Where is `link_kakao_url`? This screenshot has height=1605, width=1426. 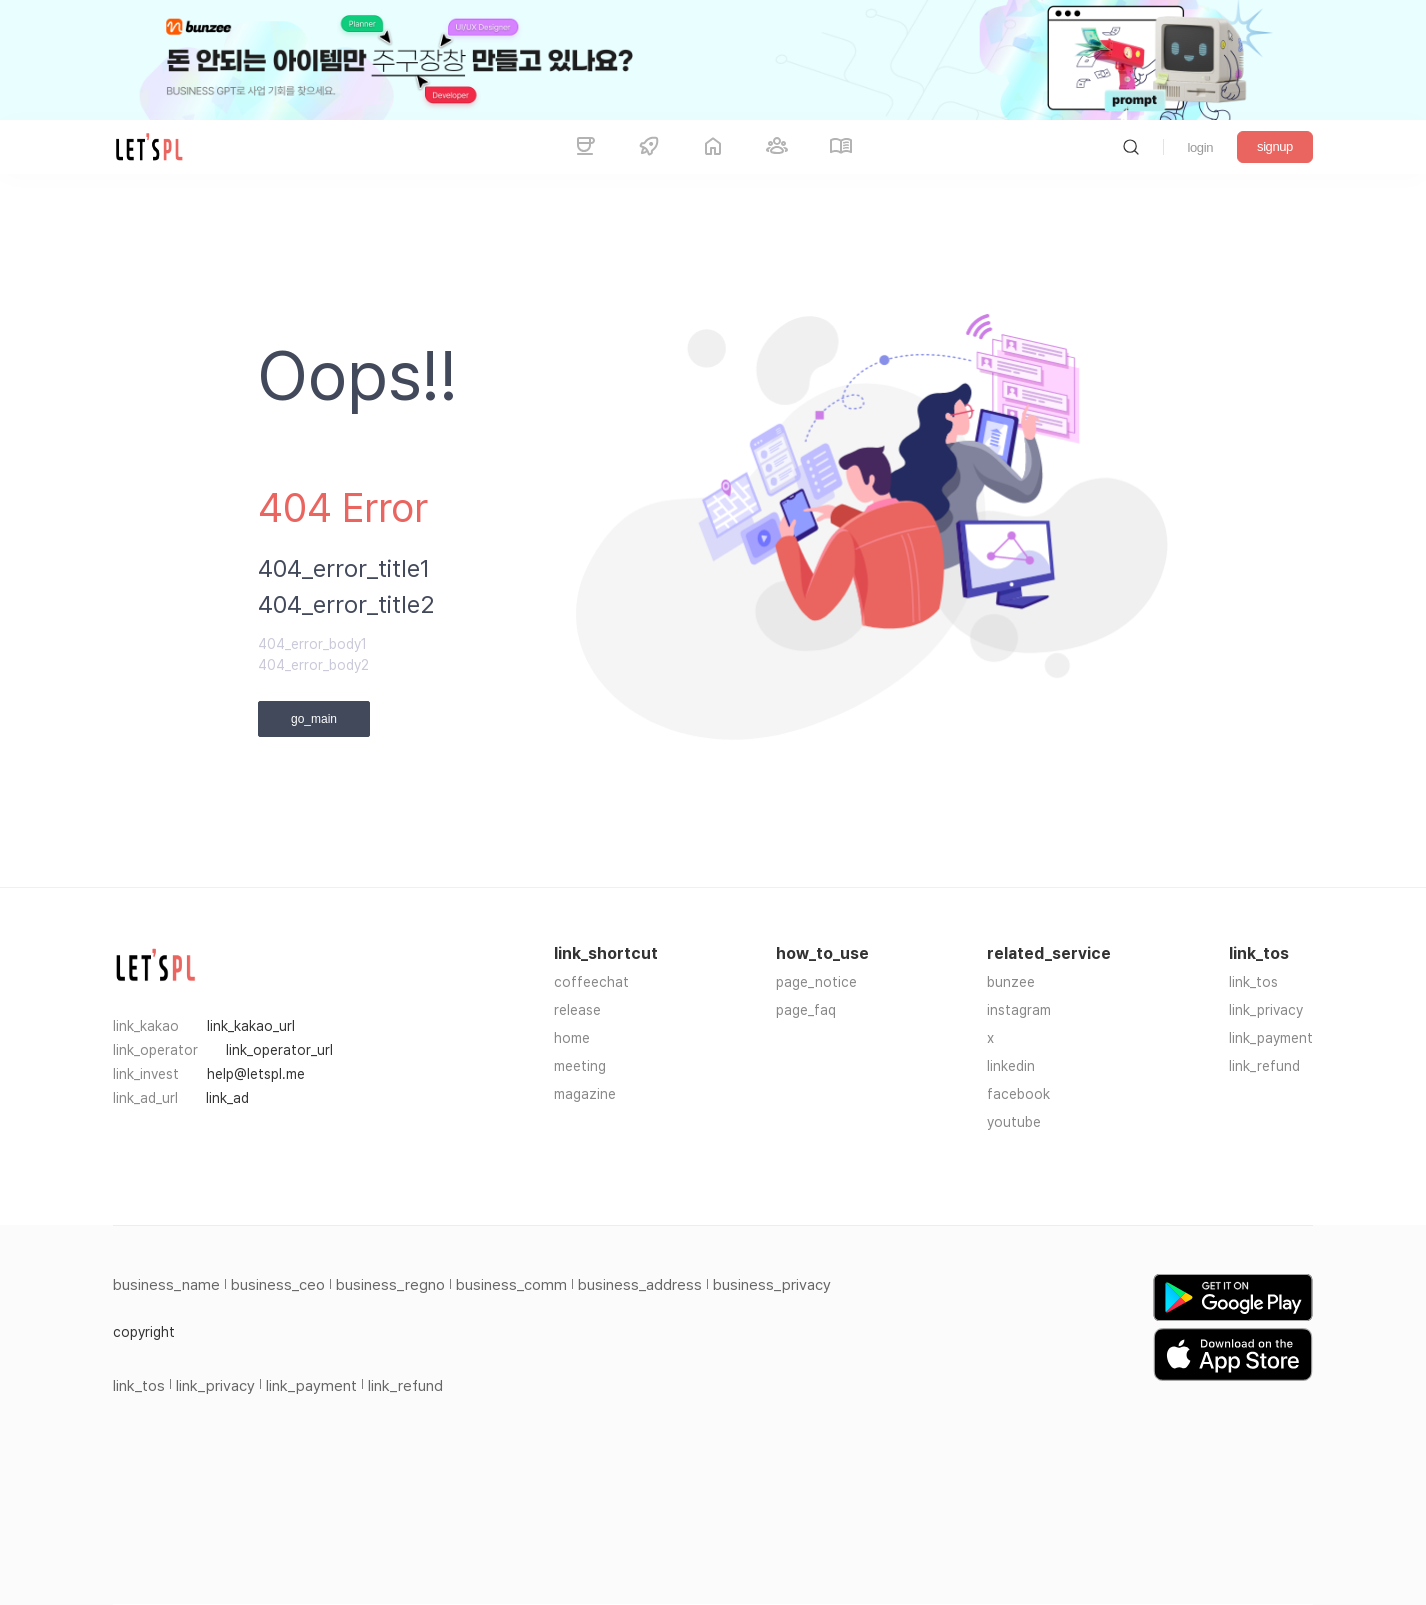 link_kakao_url is located at coordinates (251, 1026).